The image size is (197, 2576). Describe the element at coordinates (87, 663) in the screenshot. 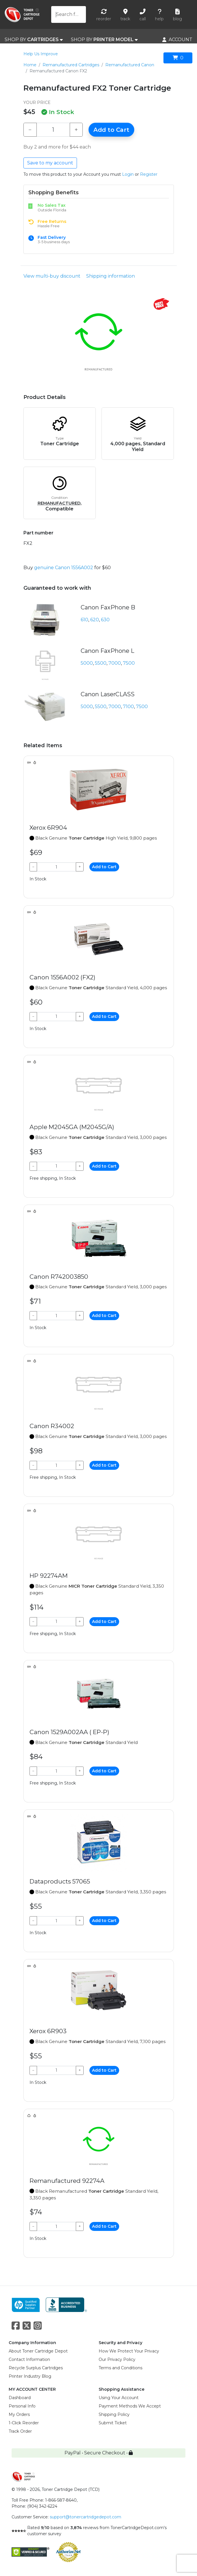

I see `5000` at that location.